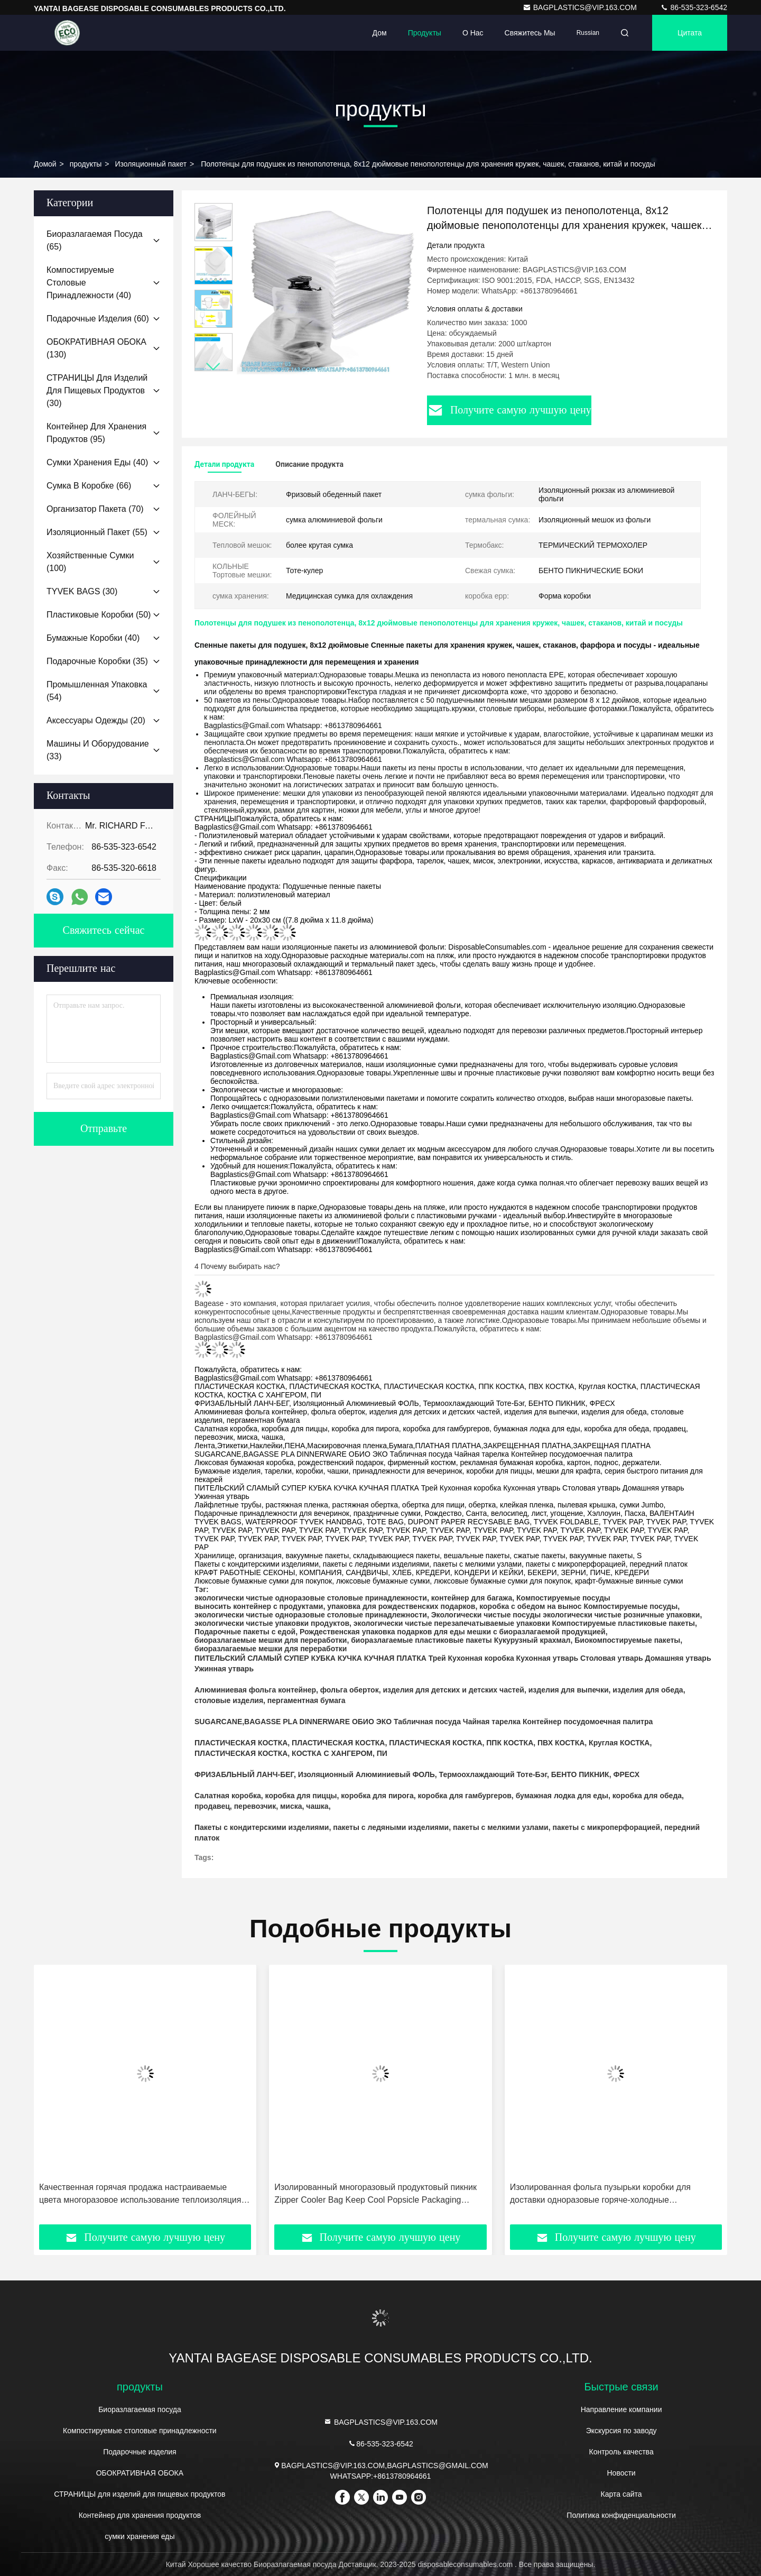  I want to click on Контроль качества, so click(621, 2452).